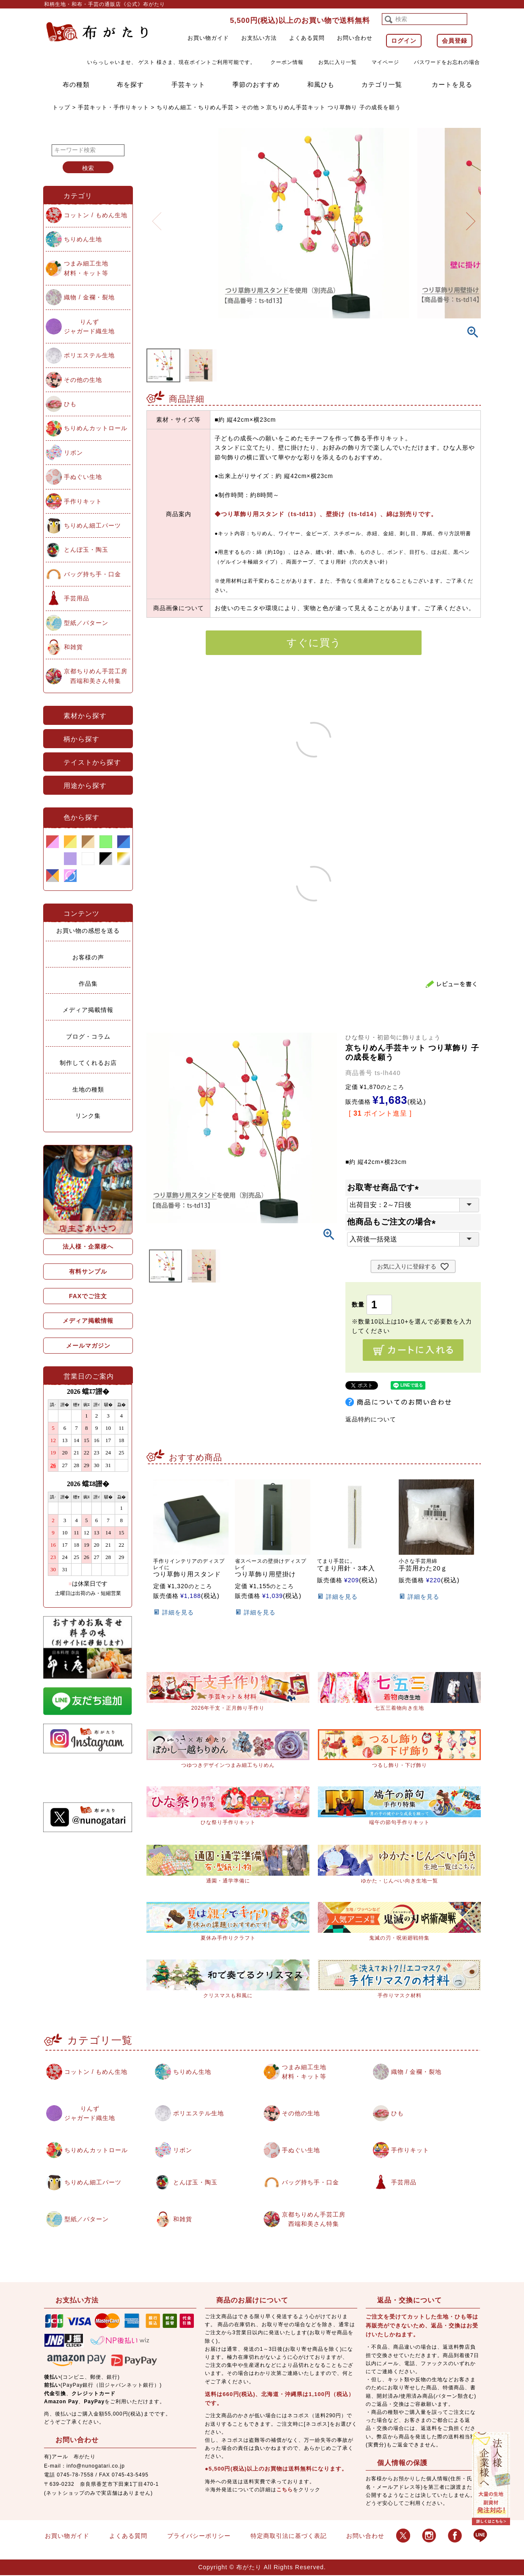 Image resolution: width=524 pixels, height=2576 pixels. I want to click on すぐに買う, so click(314, 642).